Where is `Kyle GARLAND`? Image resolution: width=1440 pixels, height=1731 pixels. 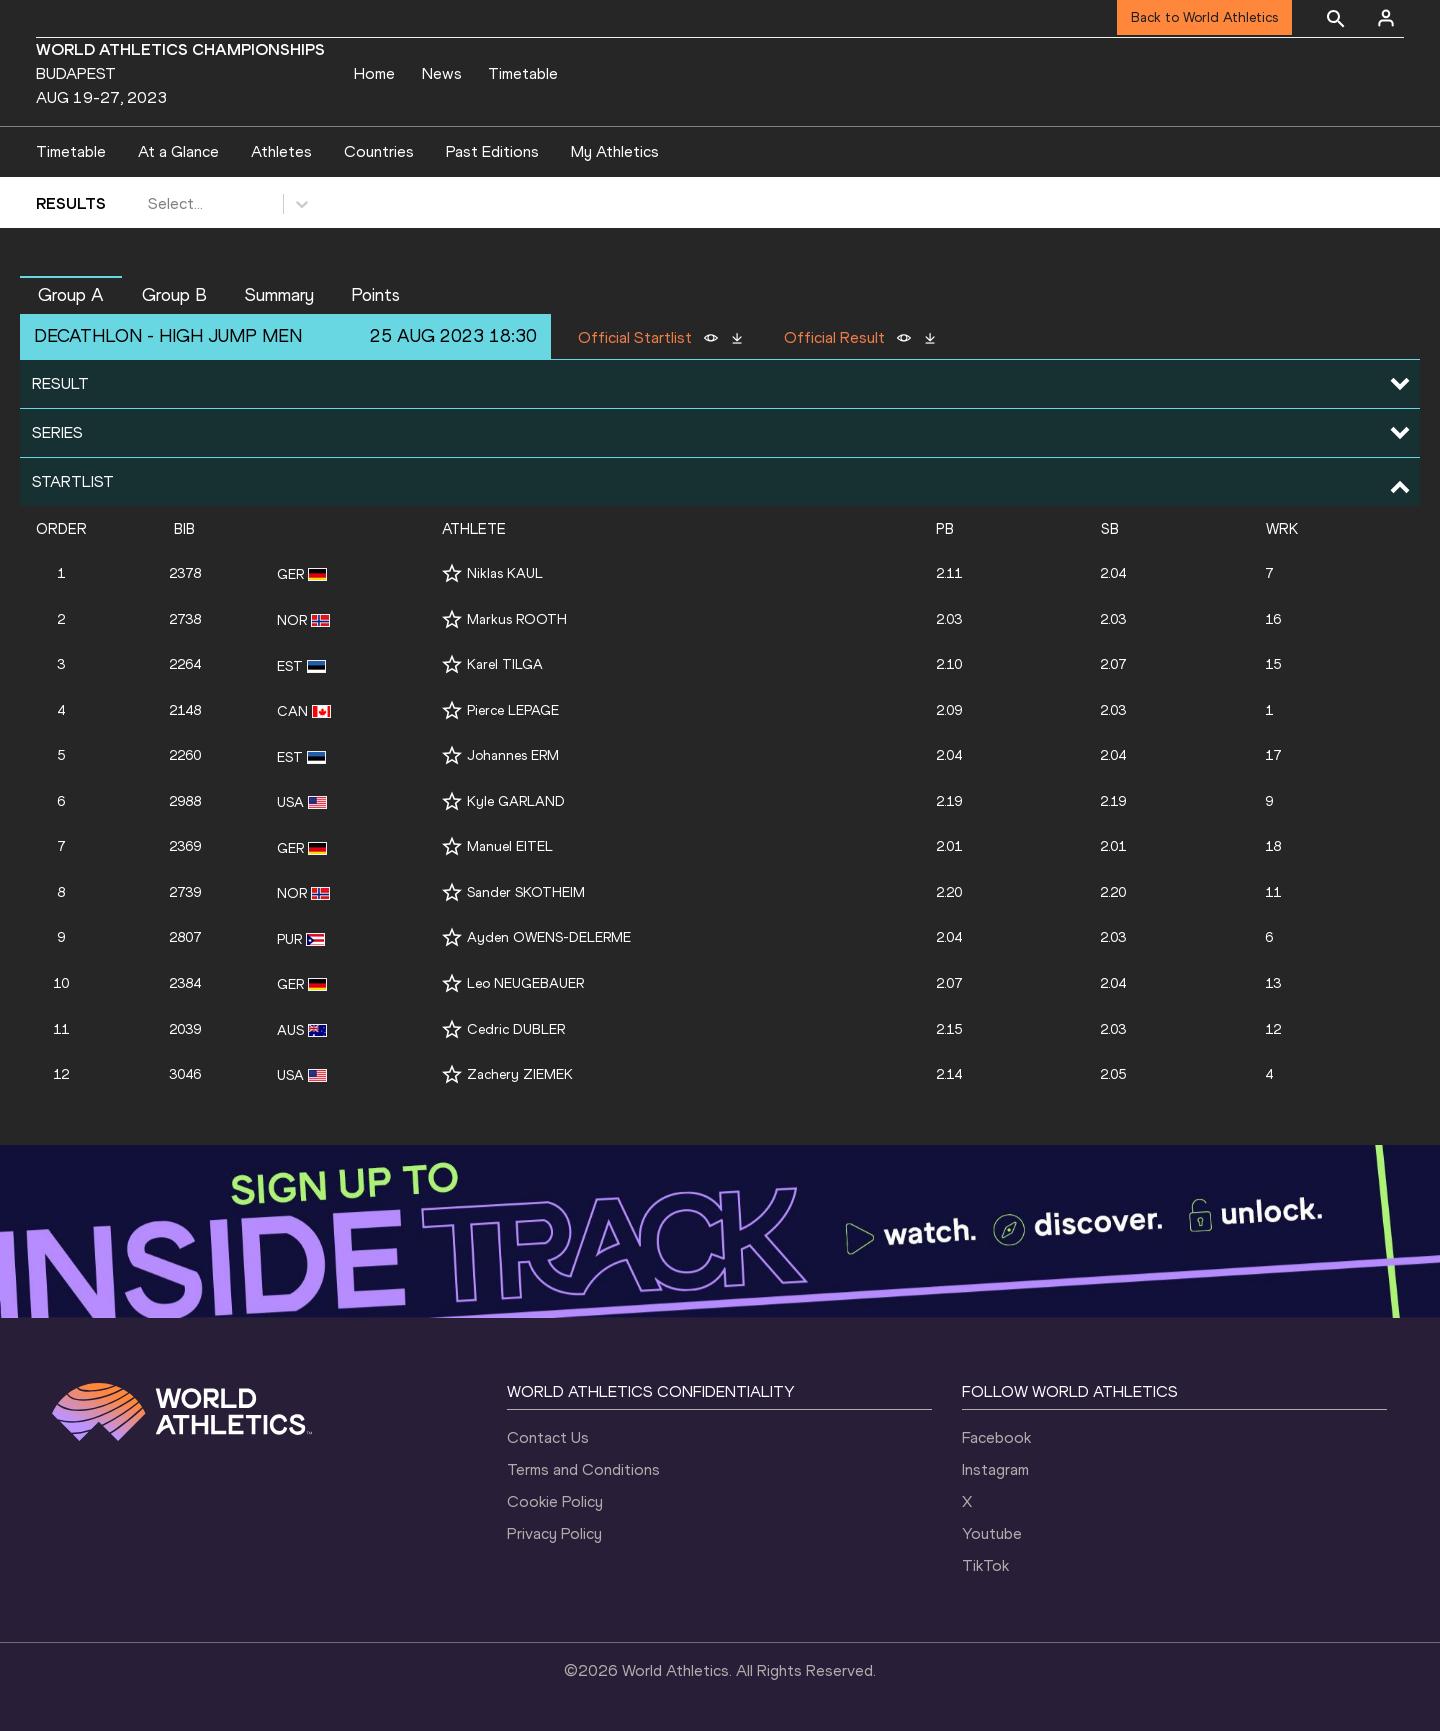 Kyle GARLAND is located at coordinates (516, 801).